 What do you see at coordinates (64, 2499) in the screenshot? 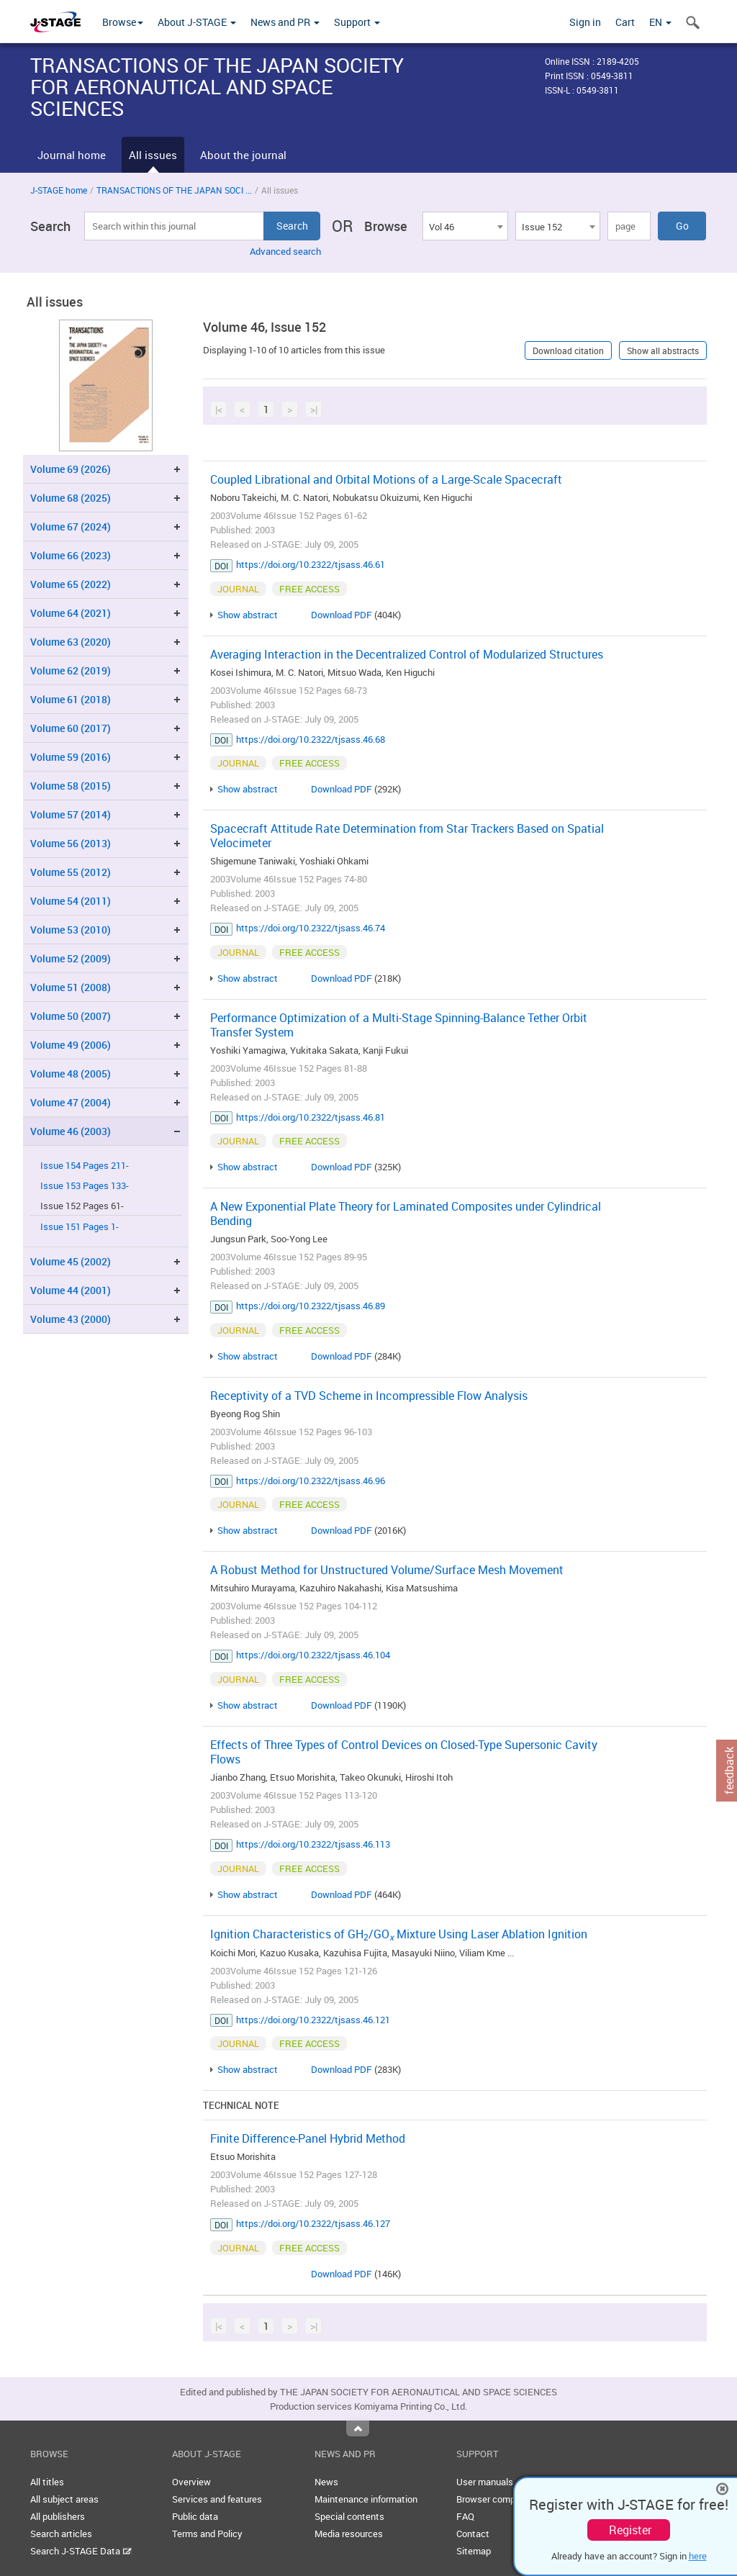
I see `All subject areas` at bounding box center [64, 2499].